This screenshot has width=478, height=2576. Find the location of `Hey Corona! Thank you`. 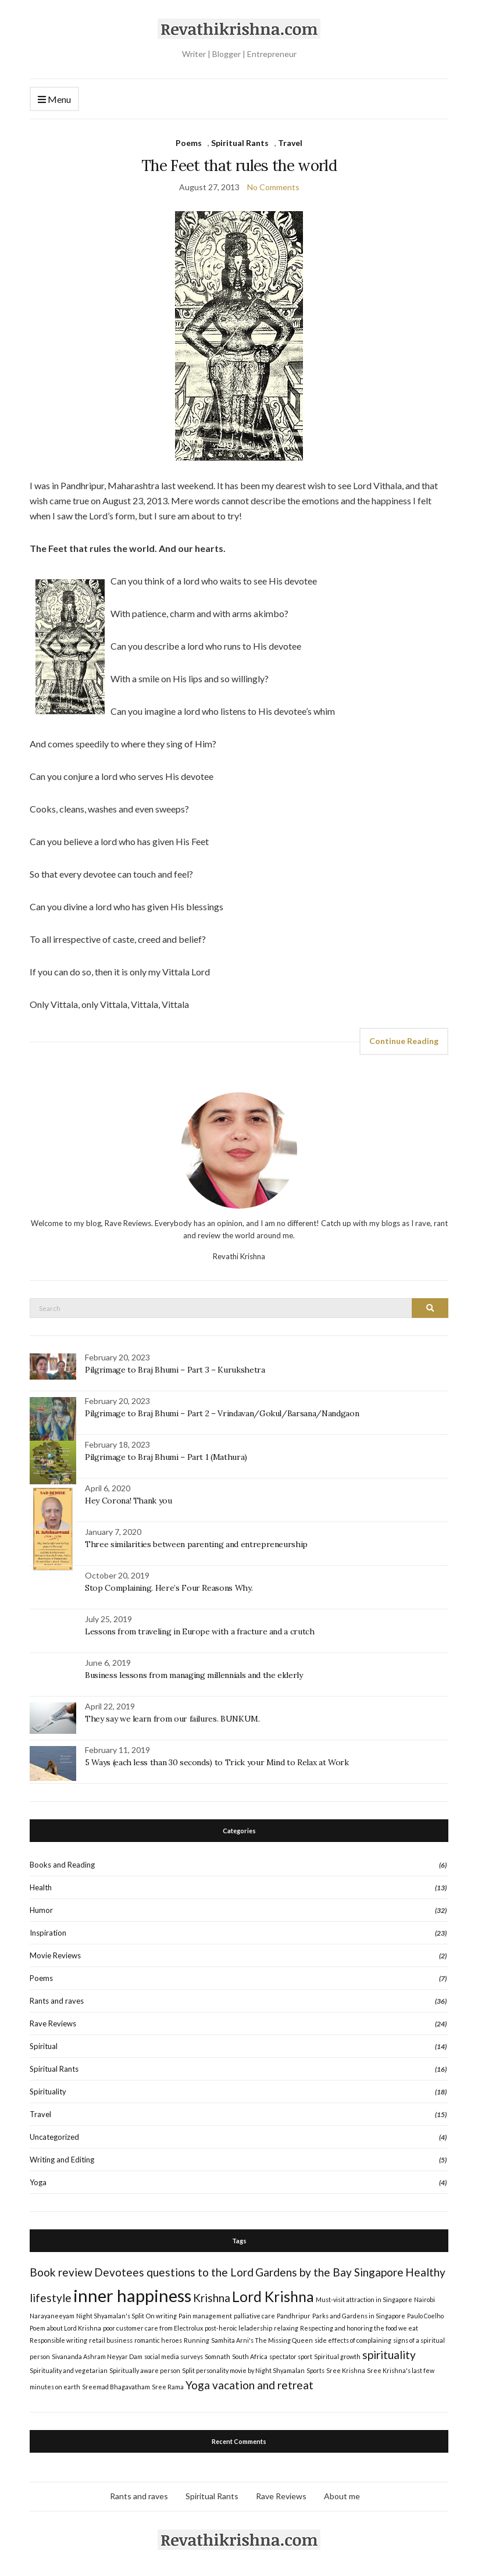

Hey Corona! Thank you is located at coordinates (128, 1500).